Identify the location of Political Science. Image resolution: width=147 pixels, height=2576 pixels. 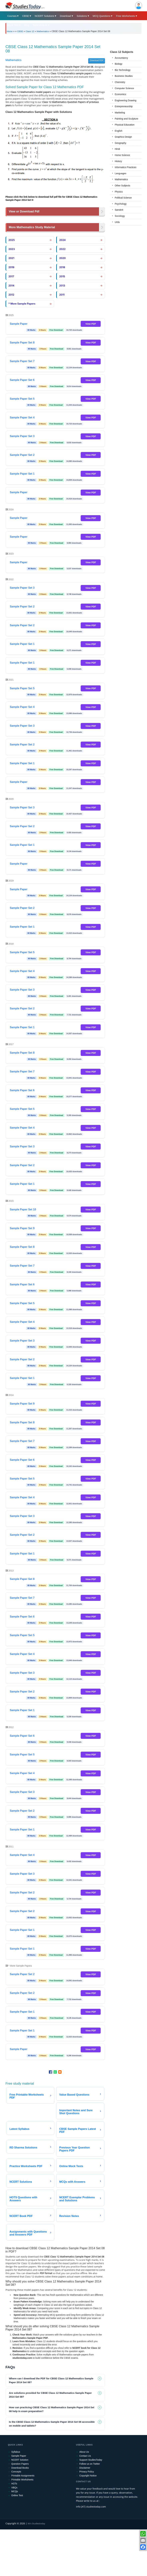
(123, 344).